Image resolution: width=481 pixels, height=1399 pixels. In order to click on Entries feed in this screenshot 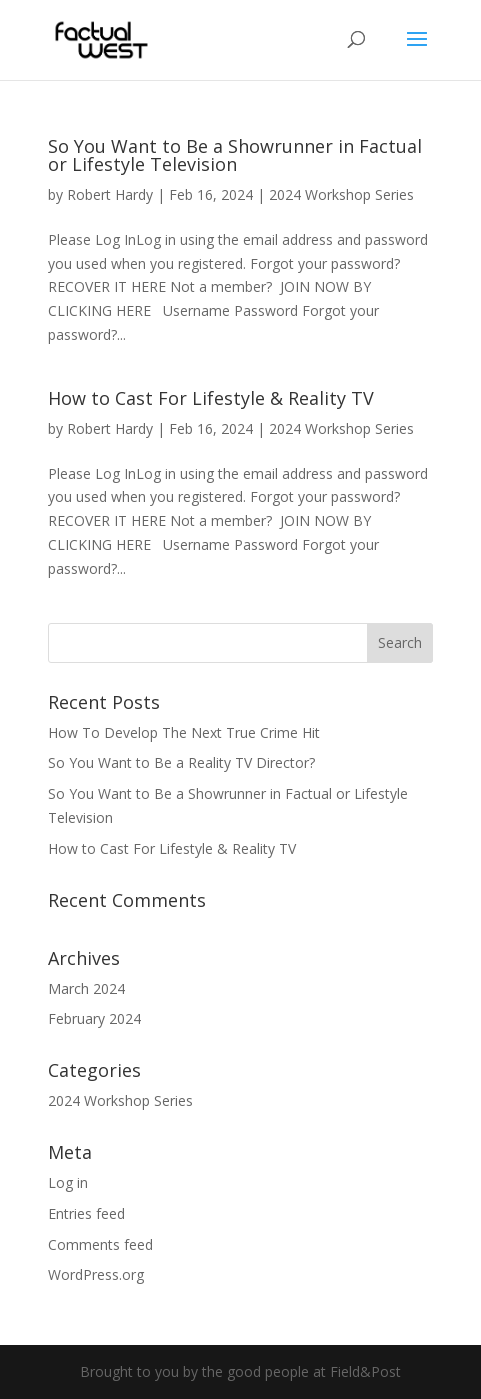, I will do `click(86, 1213)`.